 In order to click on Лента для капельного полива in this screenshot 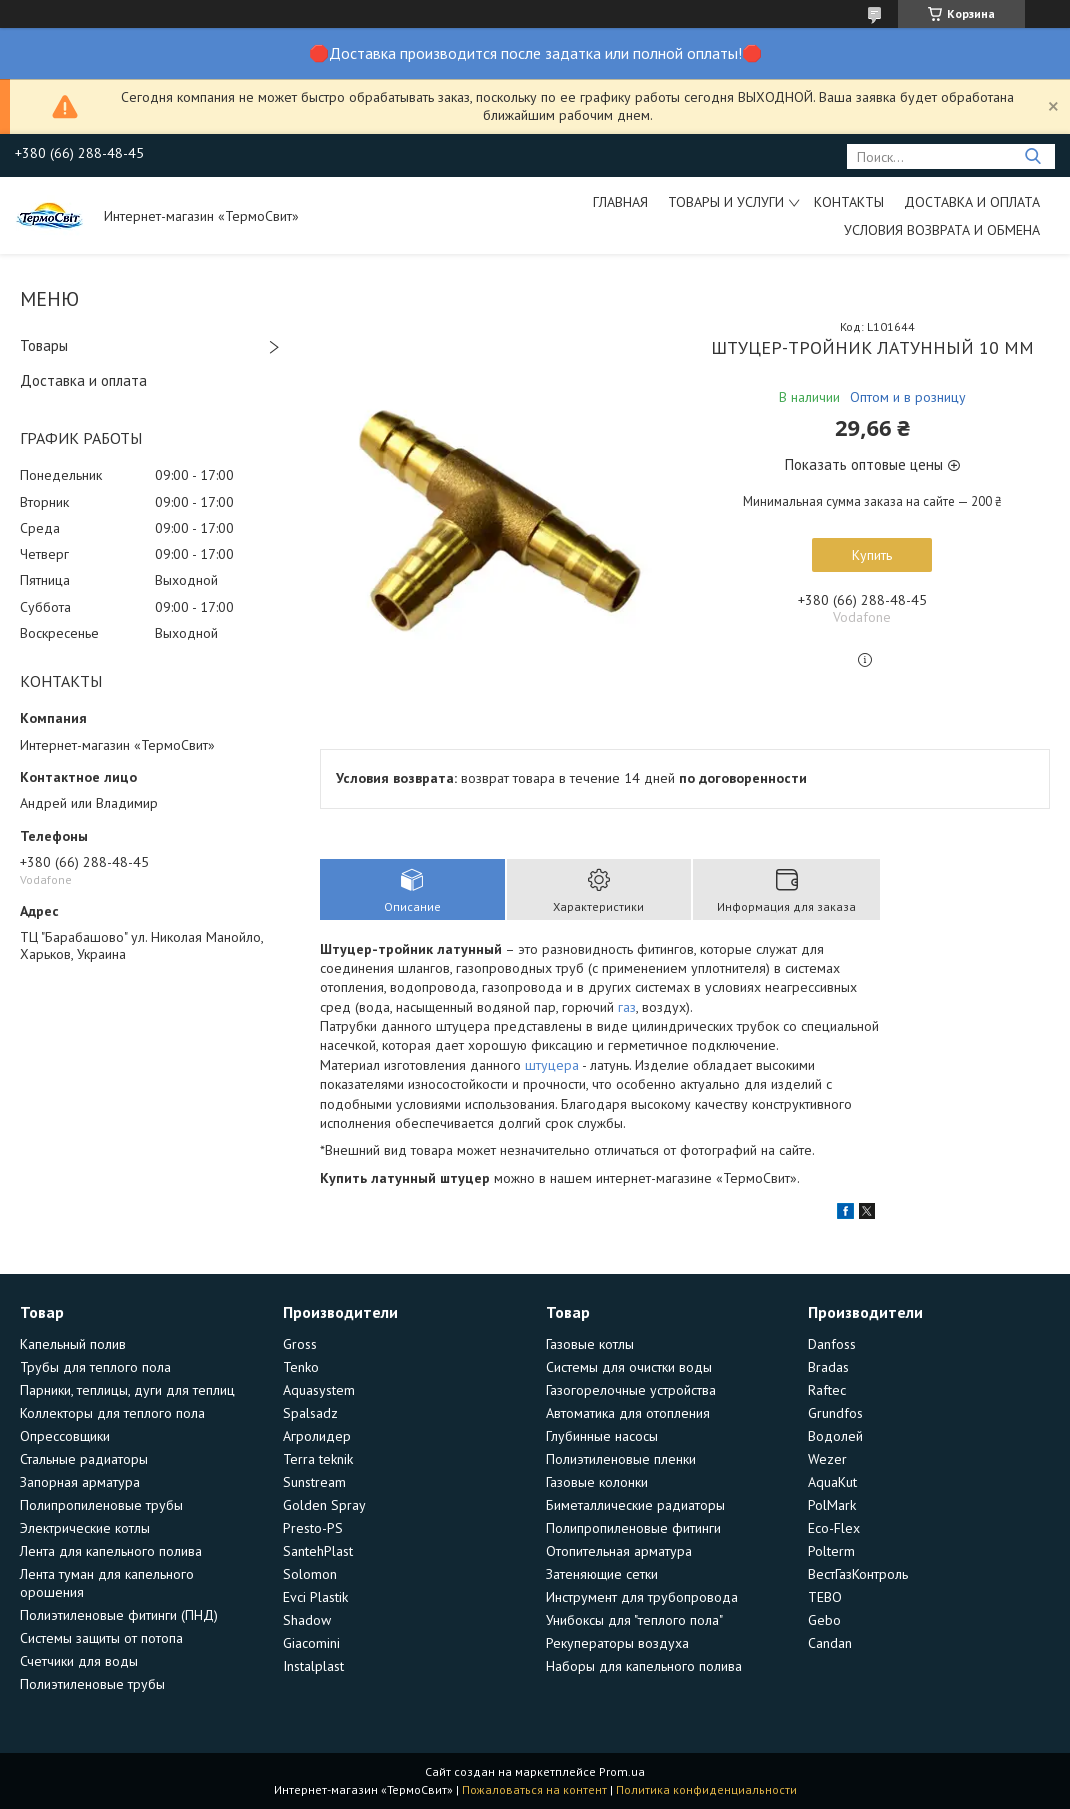, I will do `click(111, 1551)`.